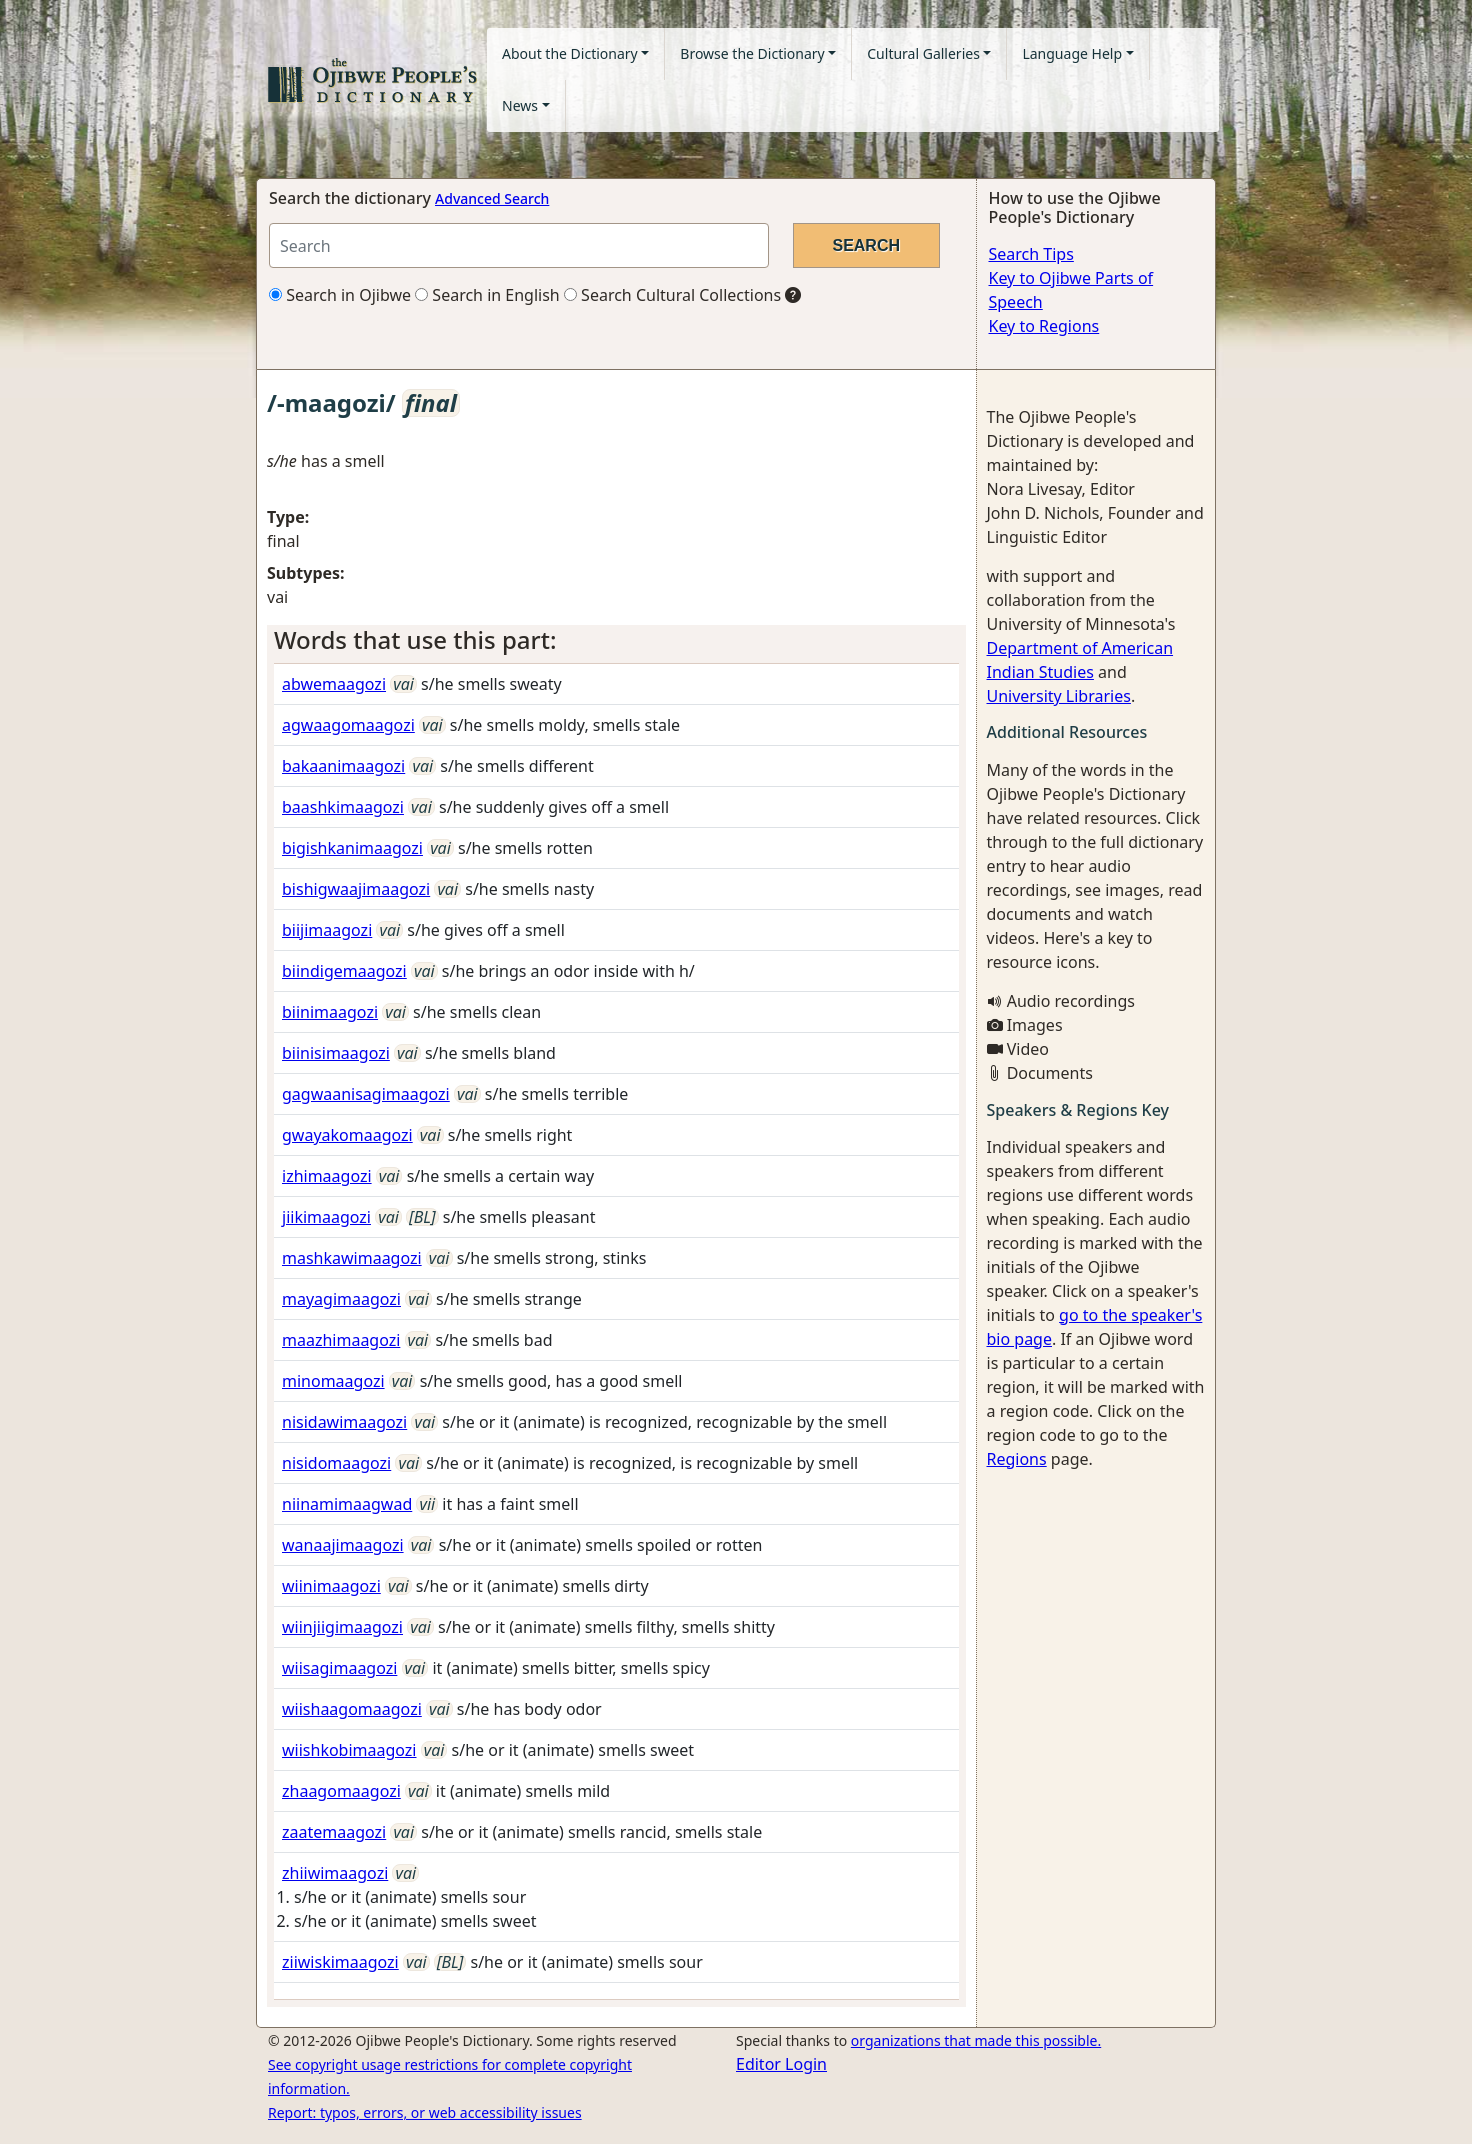  I want to click on nisidawimaagozi, so click(344, 1422).